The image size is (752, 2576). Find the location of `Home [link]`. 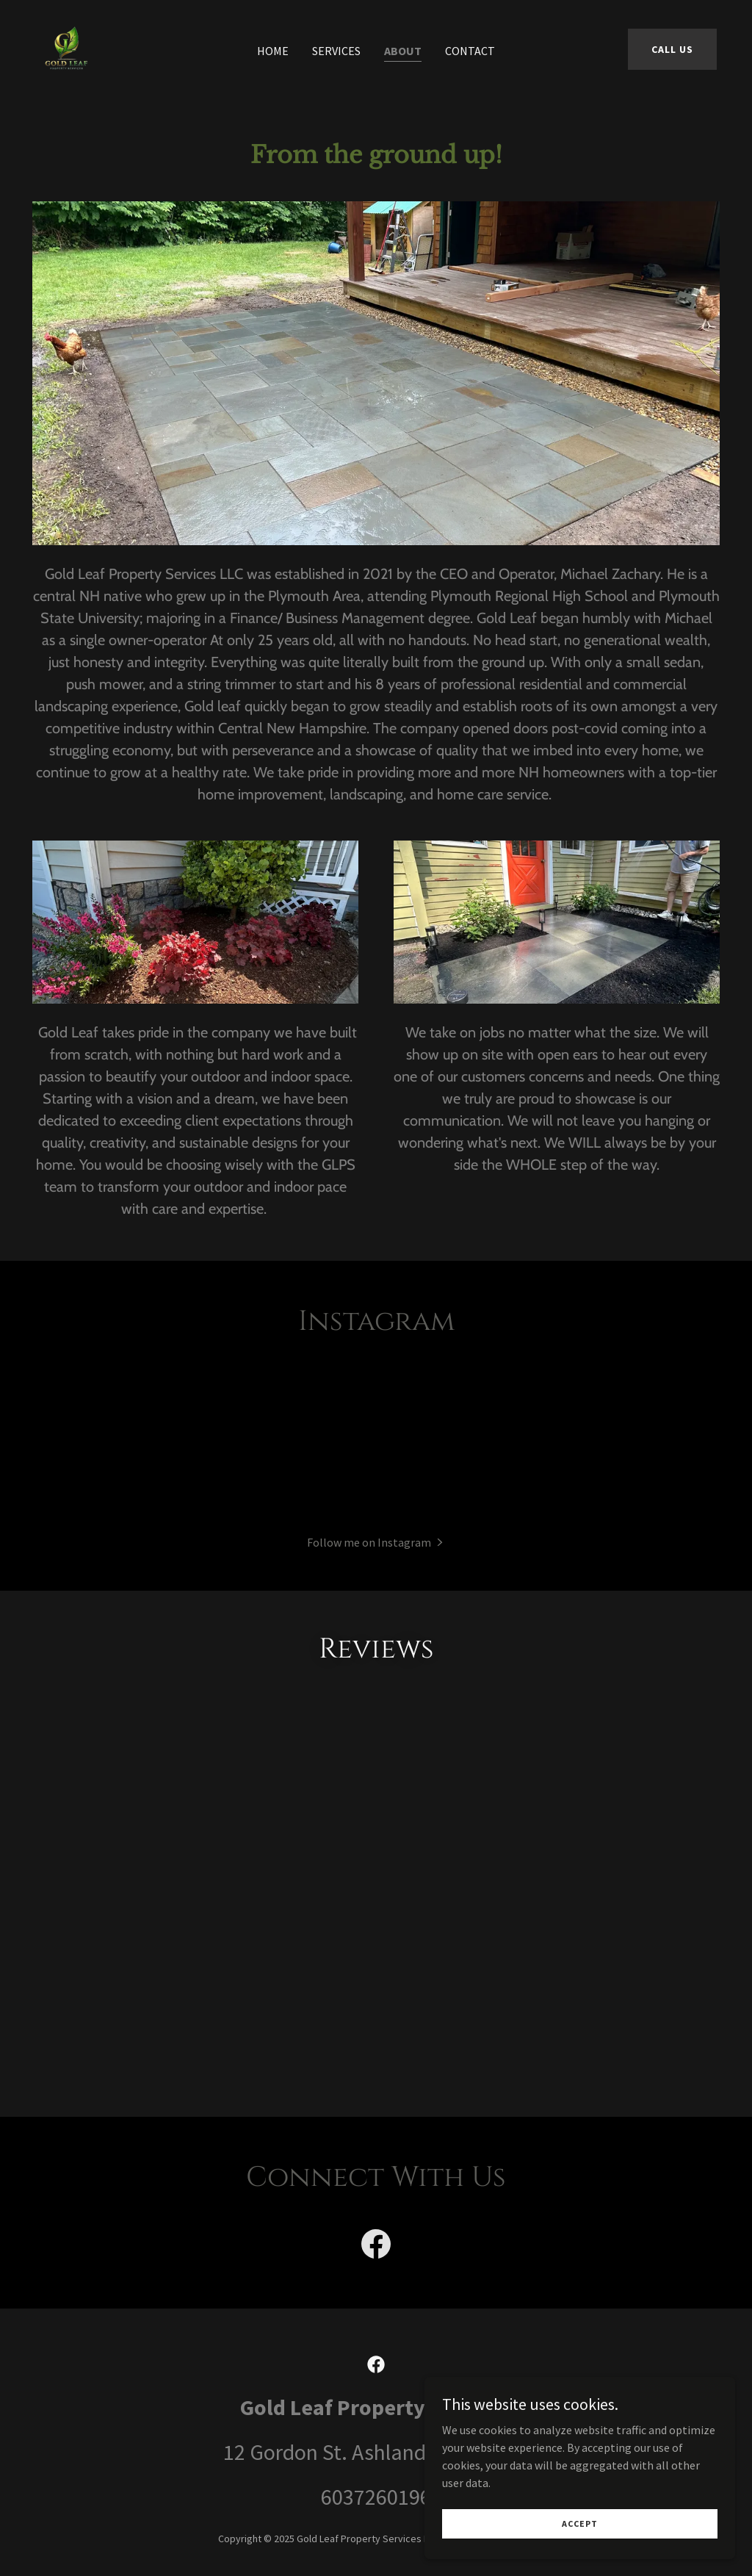

Home [link] is located at coordinates (273, 50).